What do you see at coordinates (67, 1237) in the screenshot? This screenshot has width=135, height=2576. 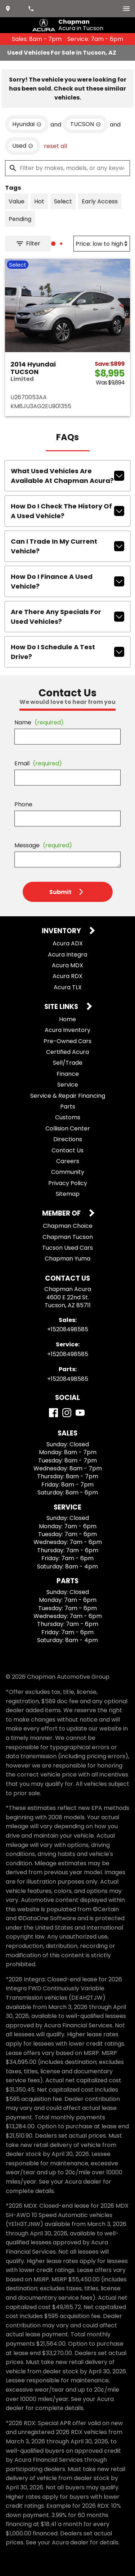 I see `Chapman Tucson` at bounding box center [67, 1237].